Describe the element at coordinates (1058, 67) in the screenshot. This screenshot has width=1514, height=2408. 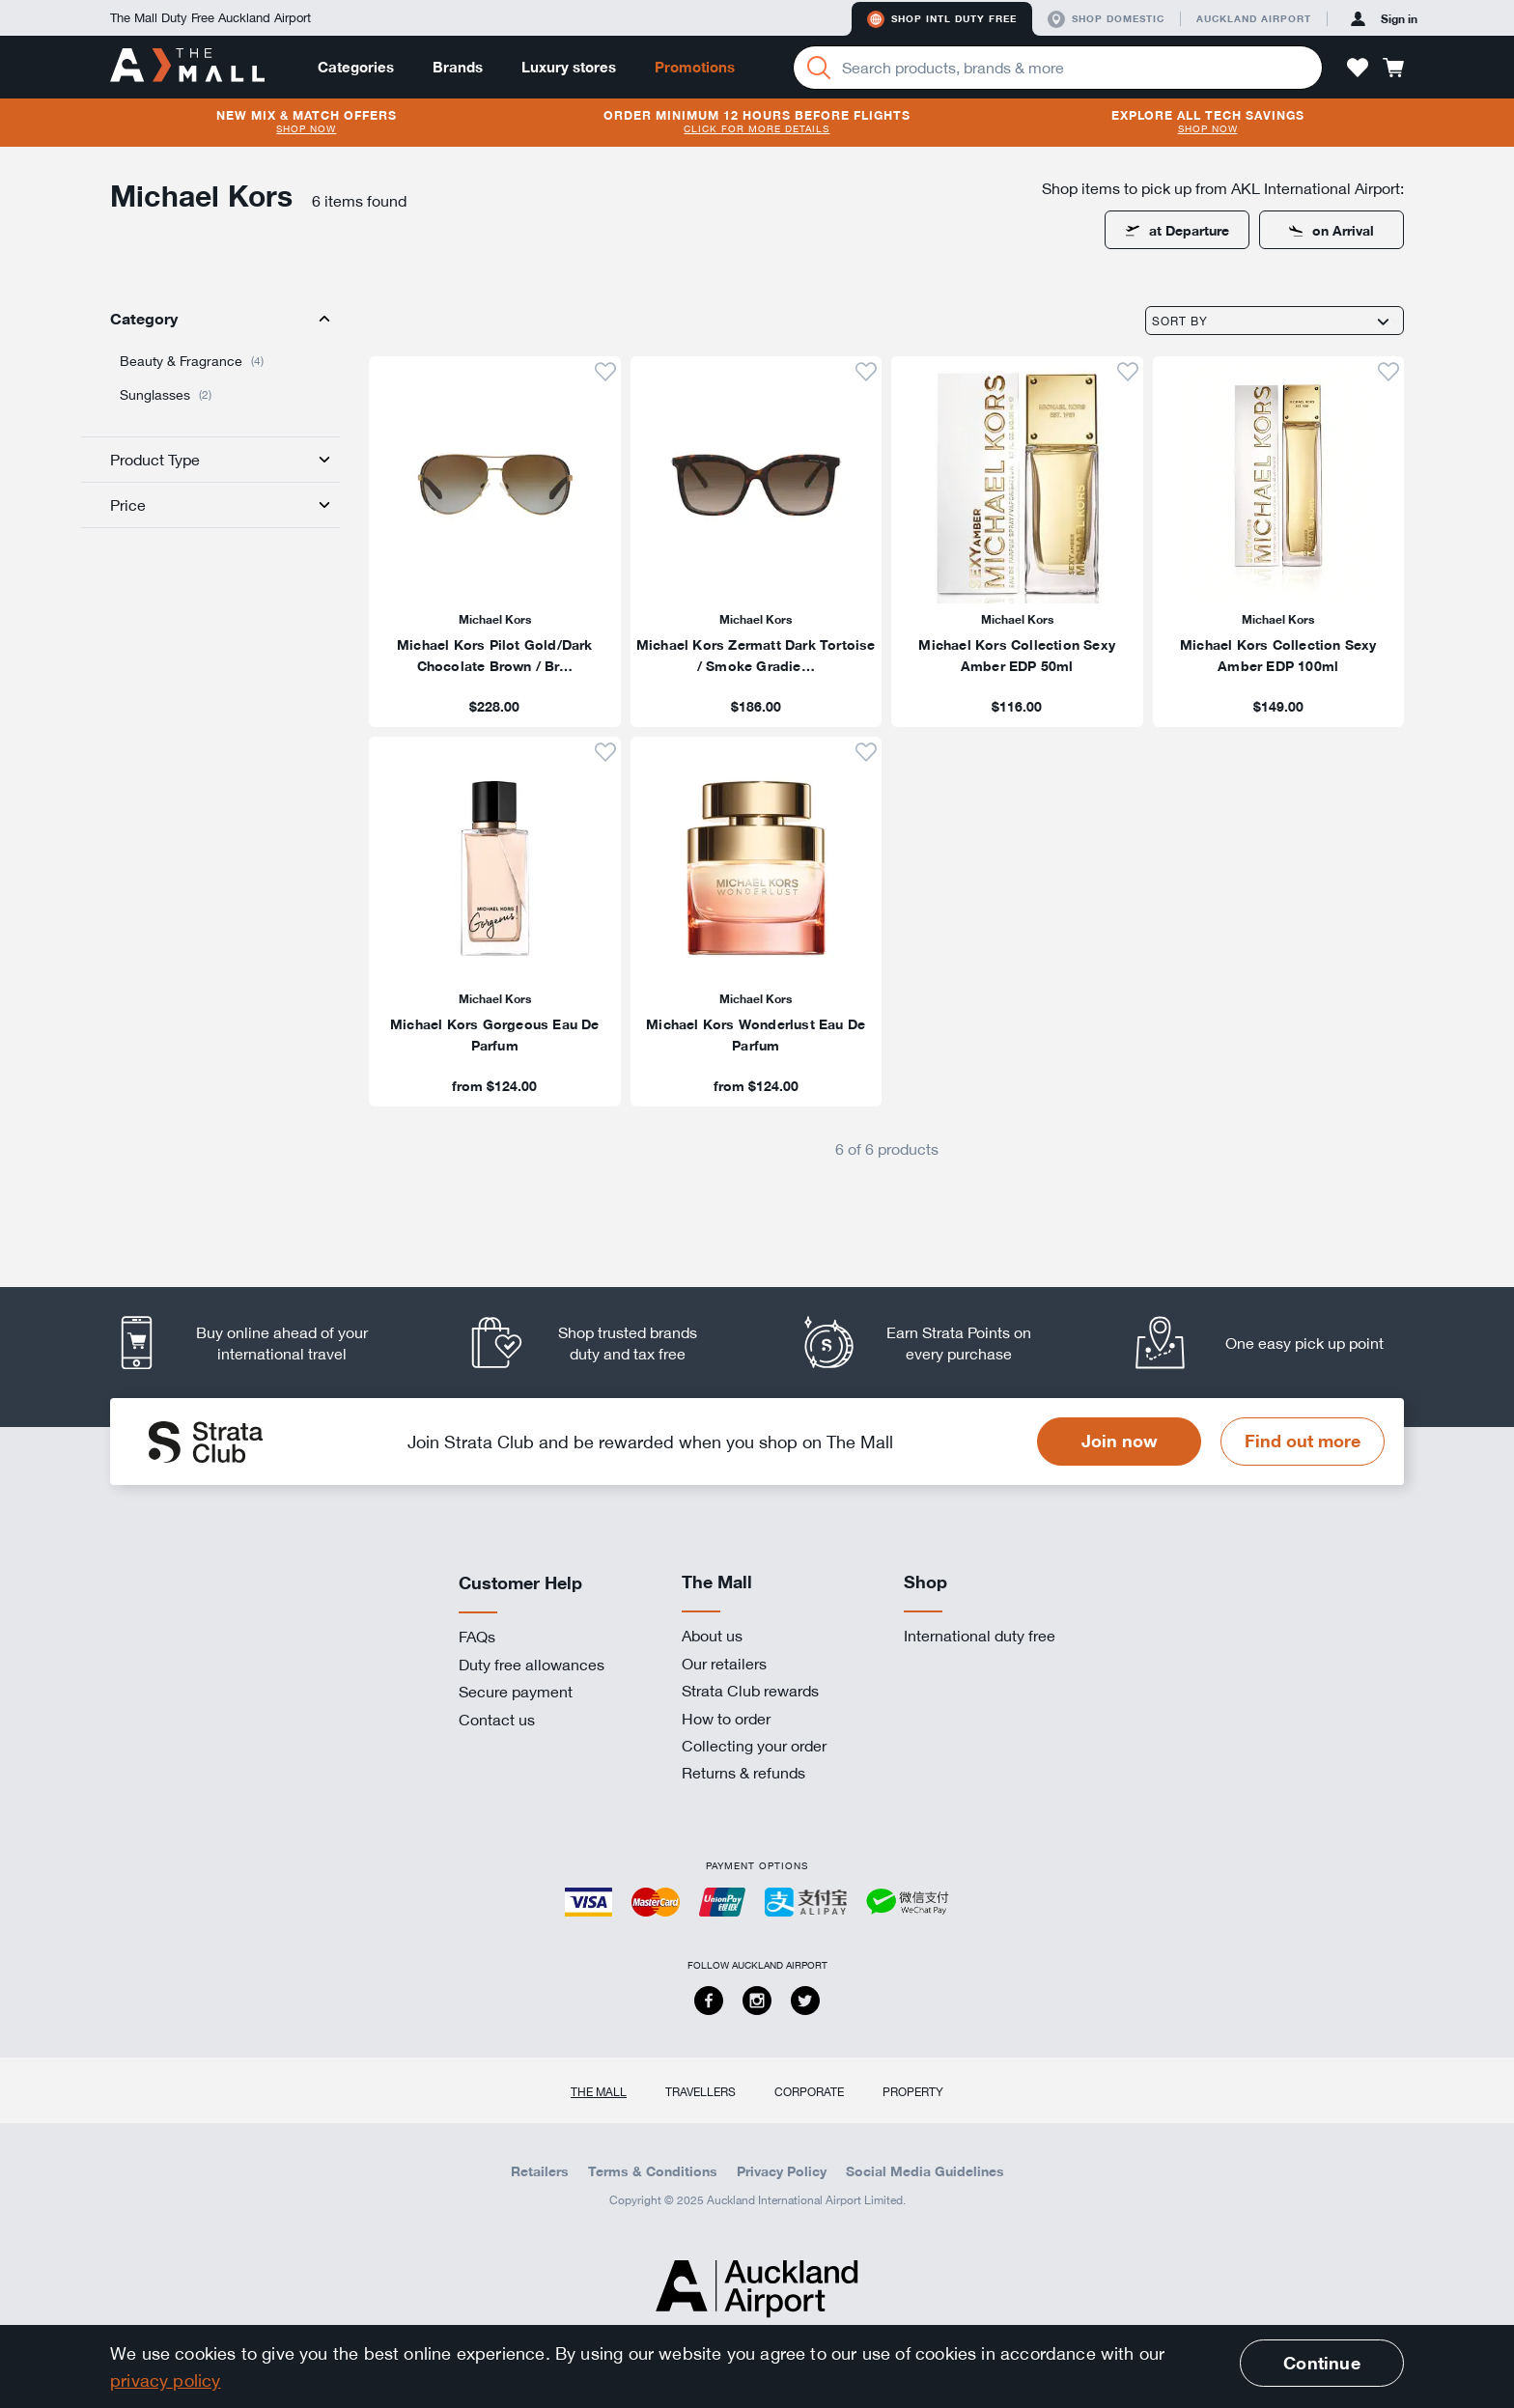
I see `[Enter your search query]` at that location.